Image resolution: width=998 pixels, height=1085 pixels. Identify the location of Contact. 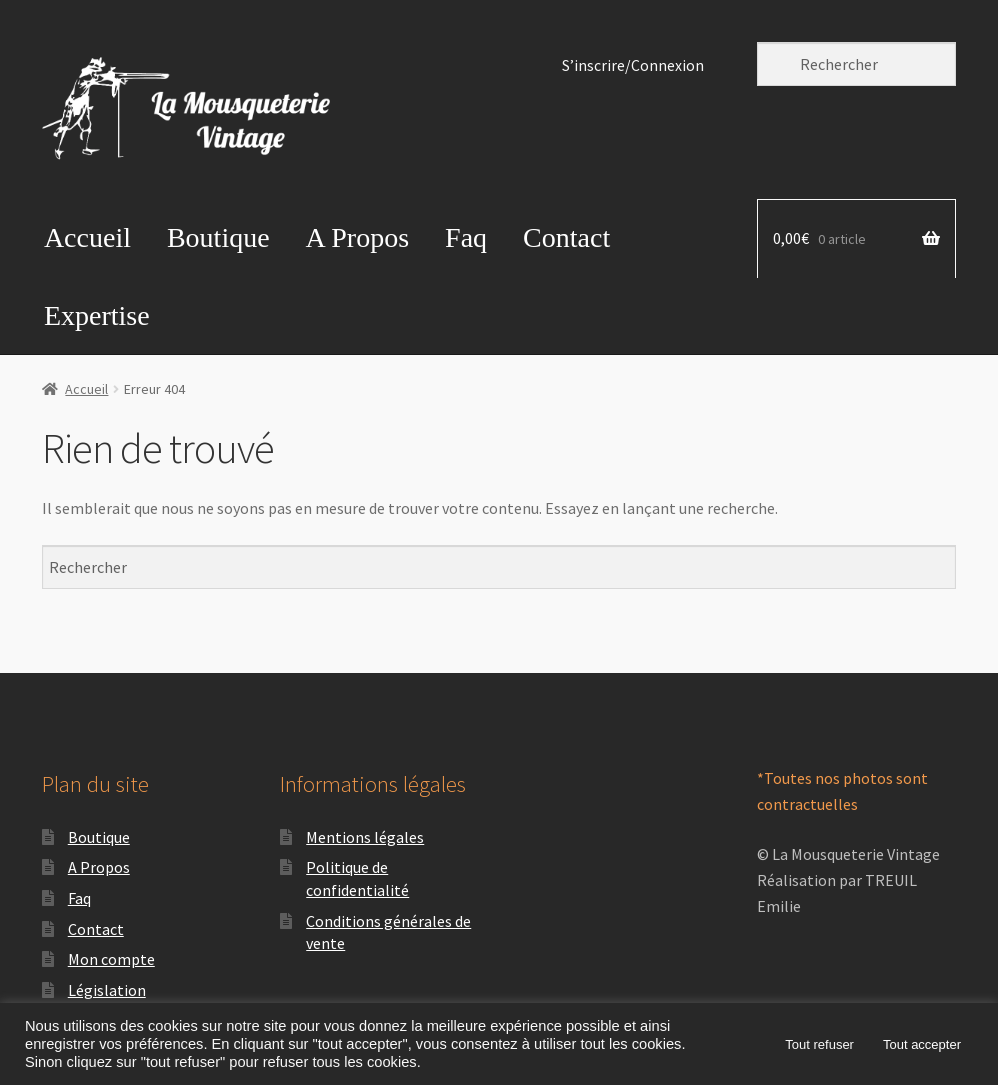
(566, 237).